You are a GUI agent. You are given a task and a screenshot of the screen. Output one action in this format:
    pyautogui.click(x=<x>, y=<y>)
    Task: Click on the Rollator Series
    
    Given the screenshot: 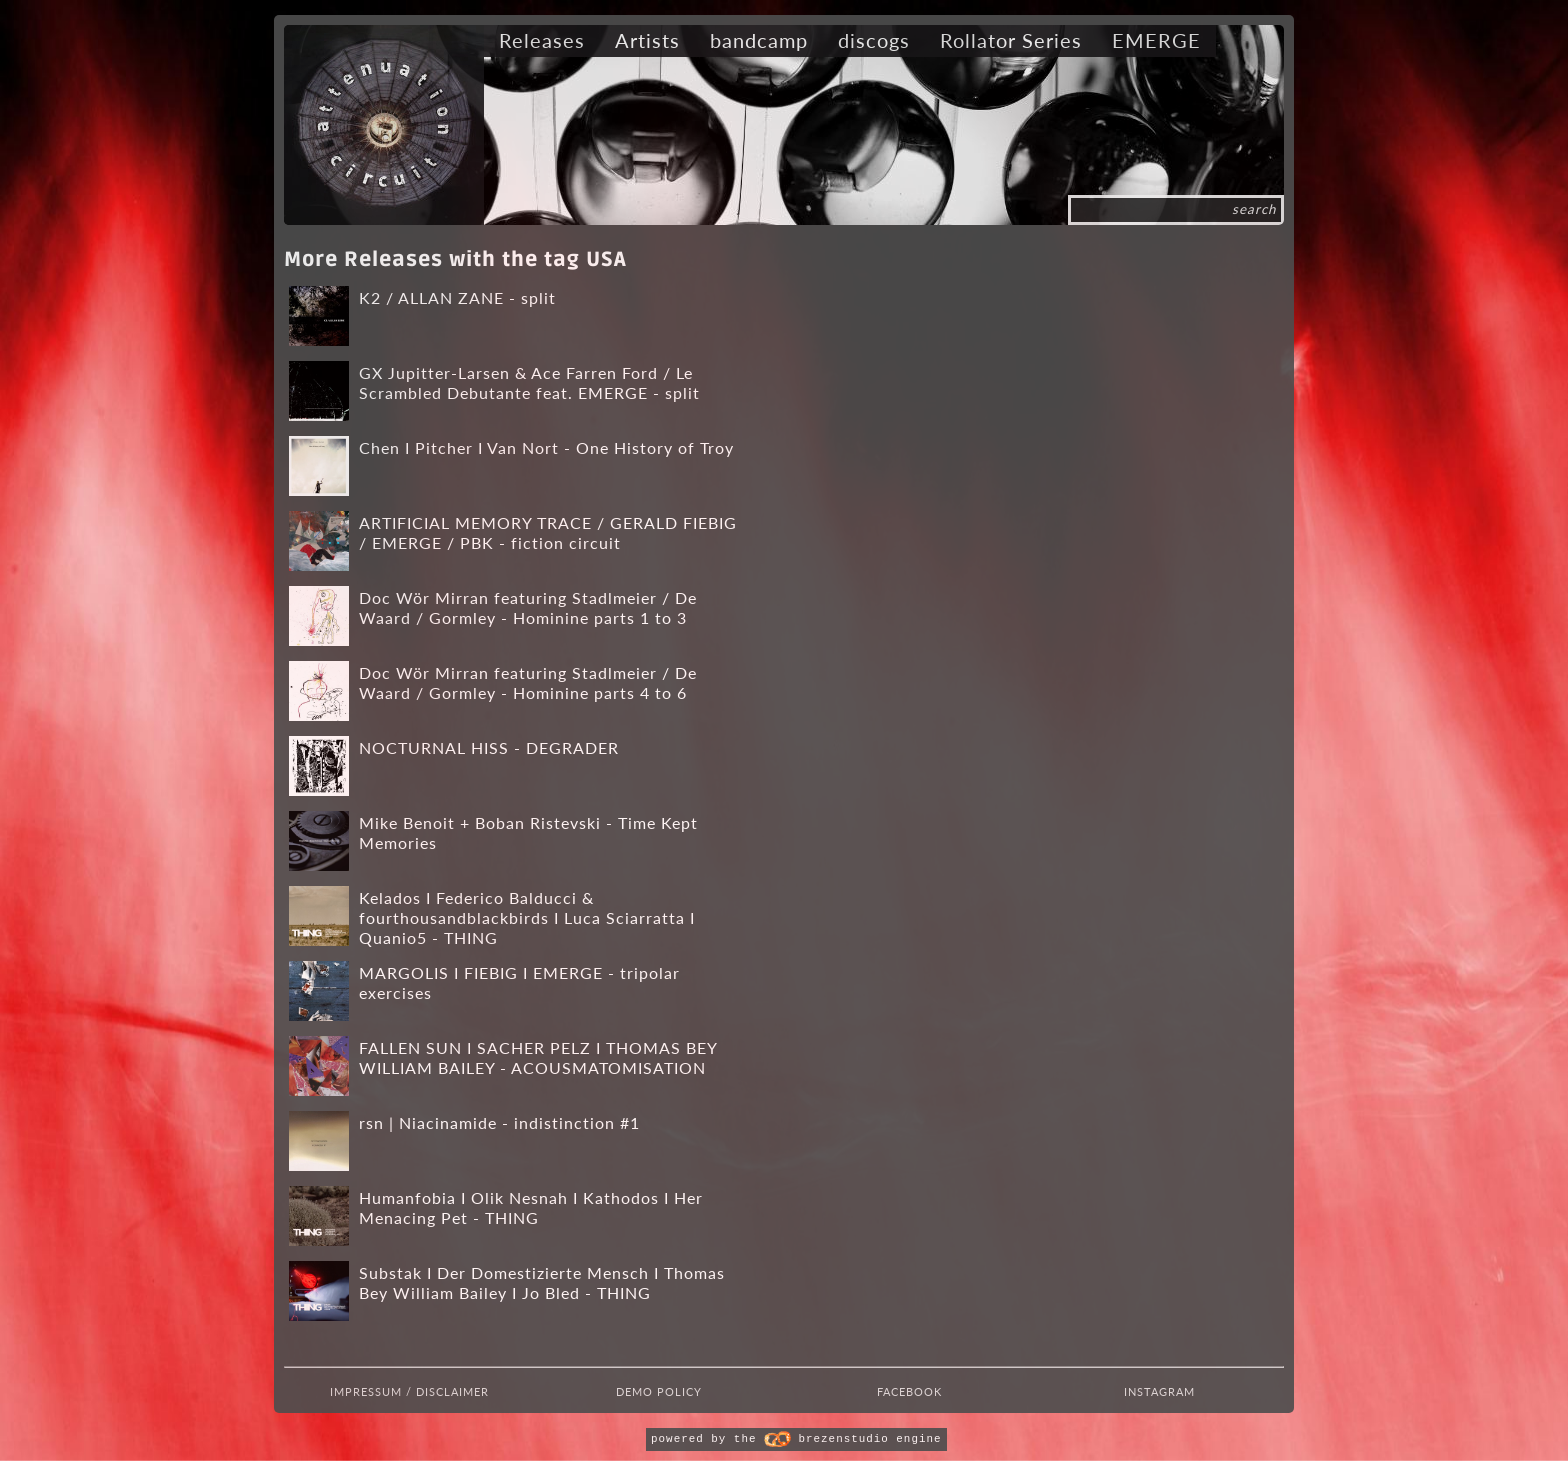 What is the action you would take?
    pyautogui.click(x=1011, y=40)
    